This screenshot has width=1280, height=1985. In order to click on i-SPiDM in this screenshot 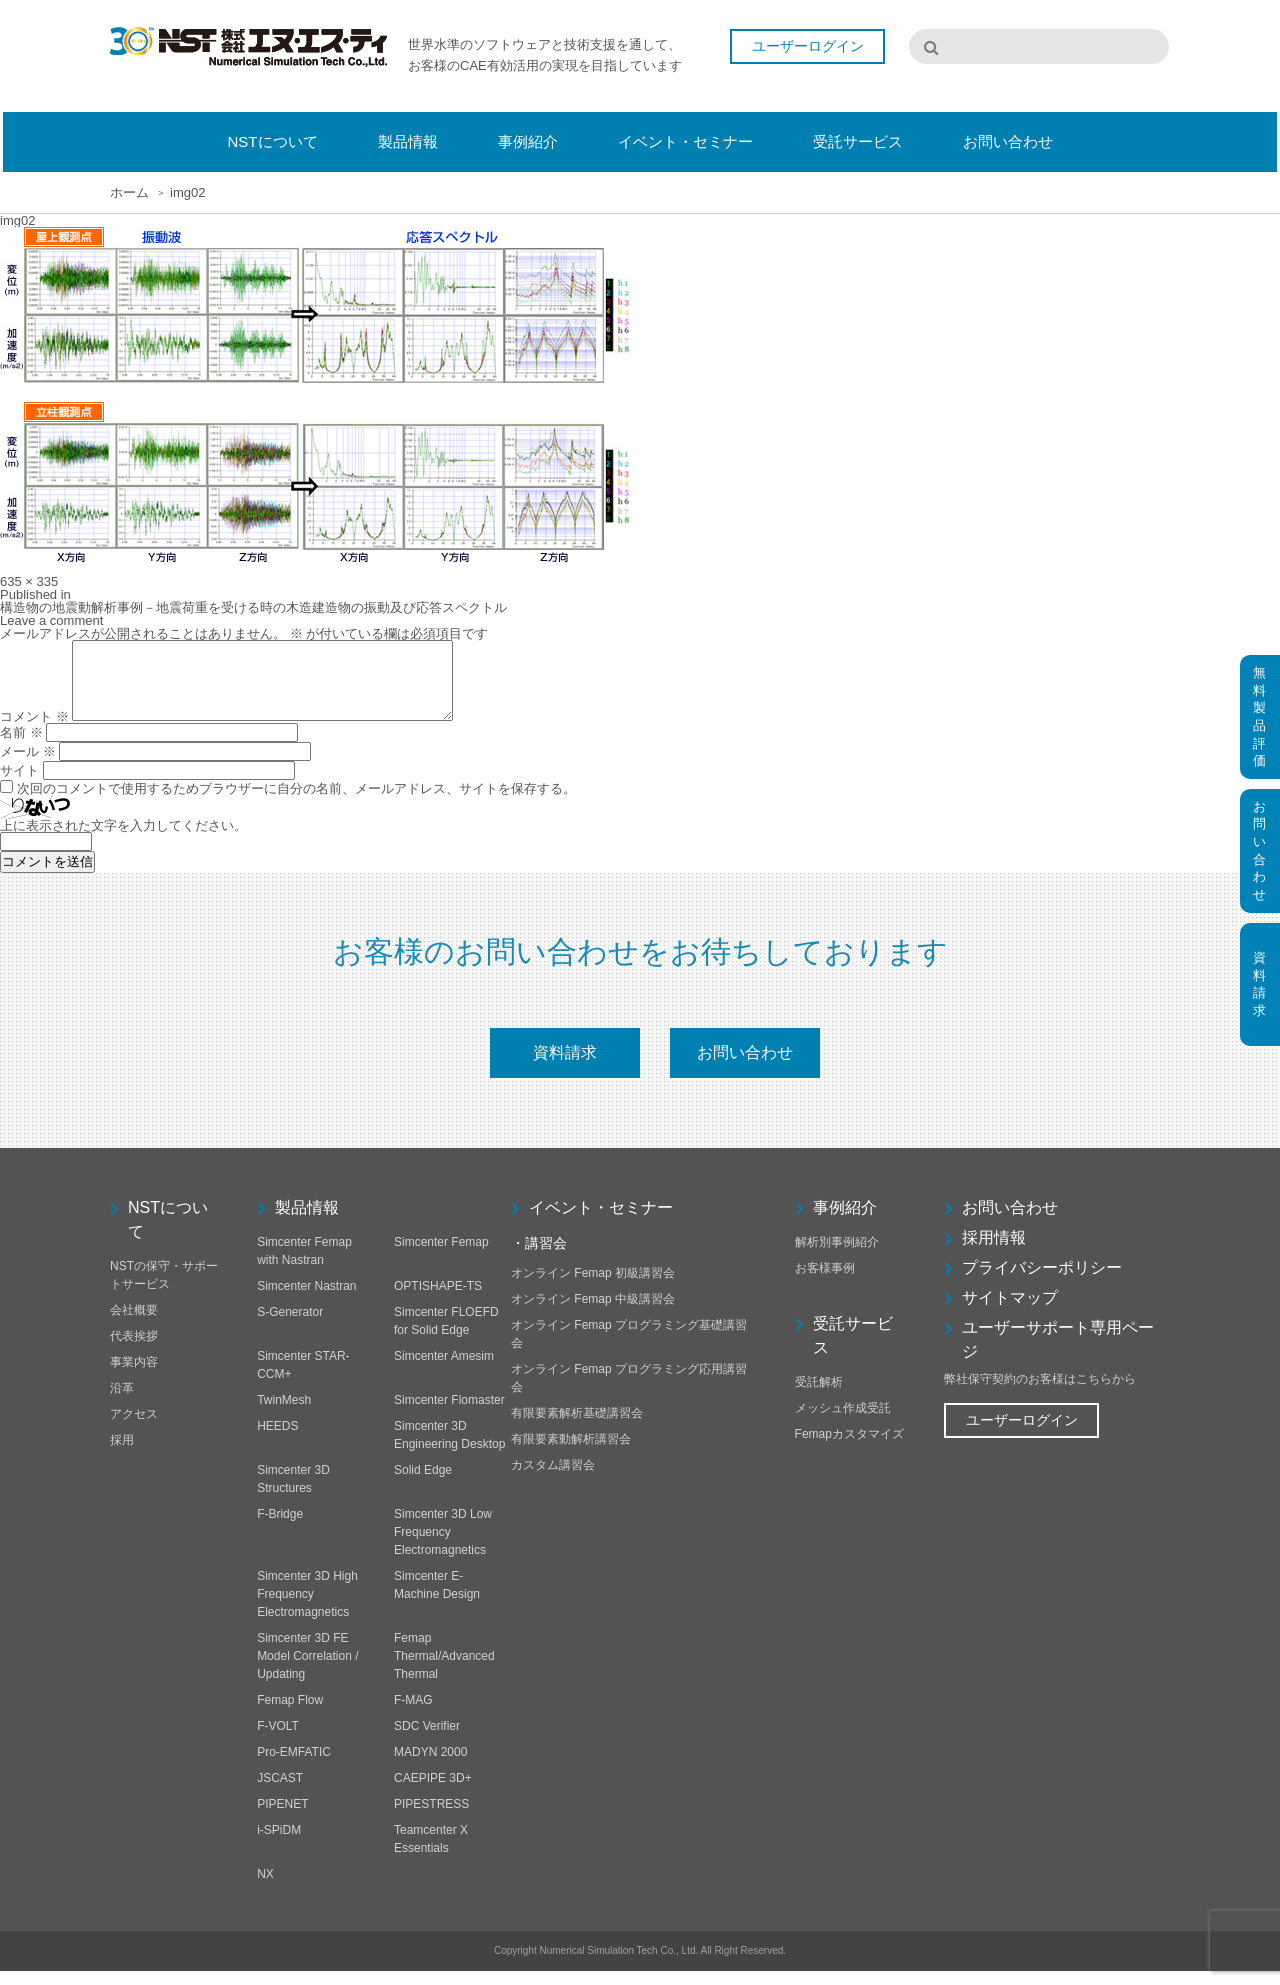, I will do `click(279, 1844)`.